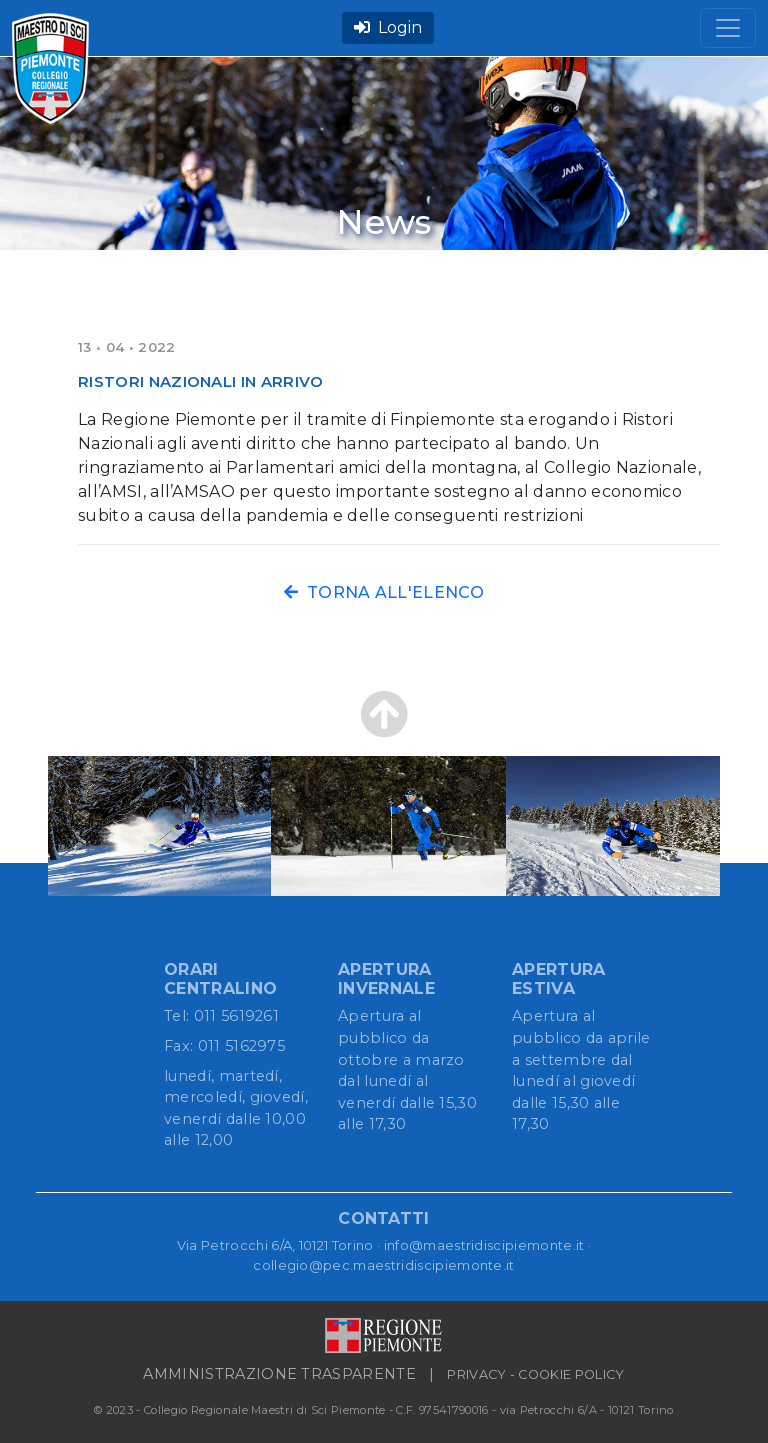 This screenshot has height=1443, width=768. What do you see at coordinates (728, 28) in the screenshot?
I see `[Toggle navigation]` at bounding box center [728, 28].